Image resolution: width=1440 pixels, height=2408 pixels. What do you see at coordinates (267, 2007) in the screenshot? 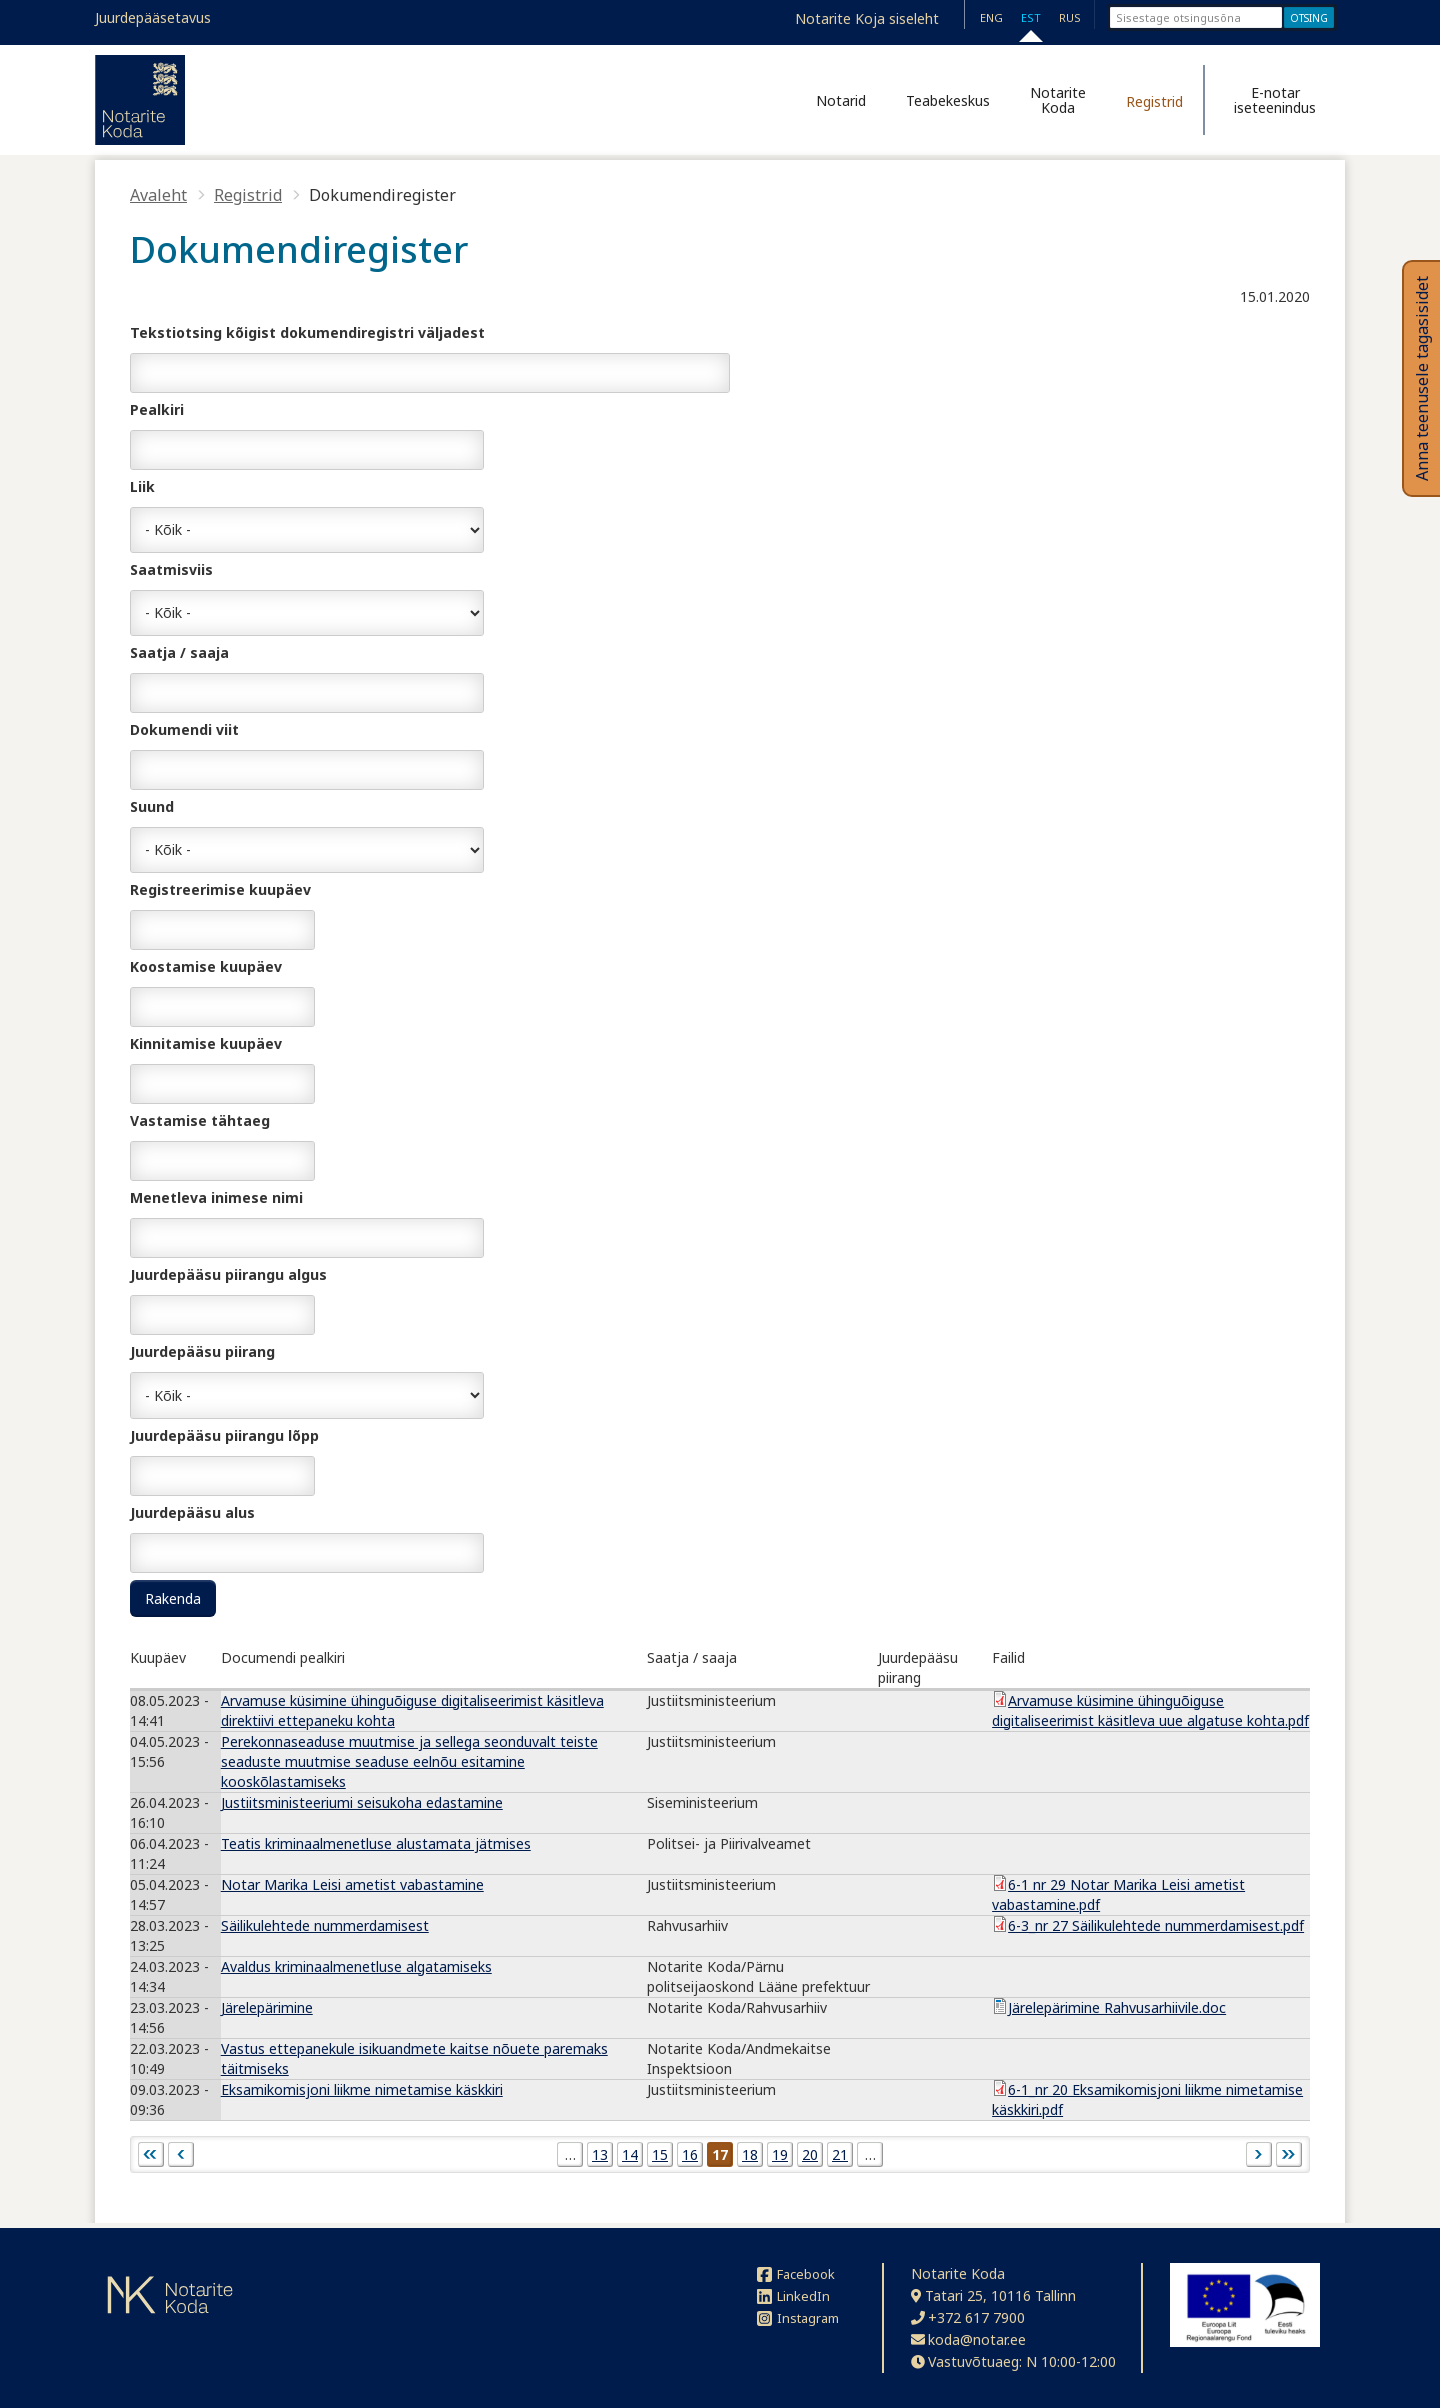
I see `Järelepärimine` at bounding box center [267, 2007].